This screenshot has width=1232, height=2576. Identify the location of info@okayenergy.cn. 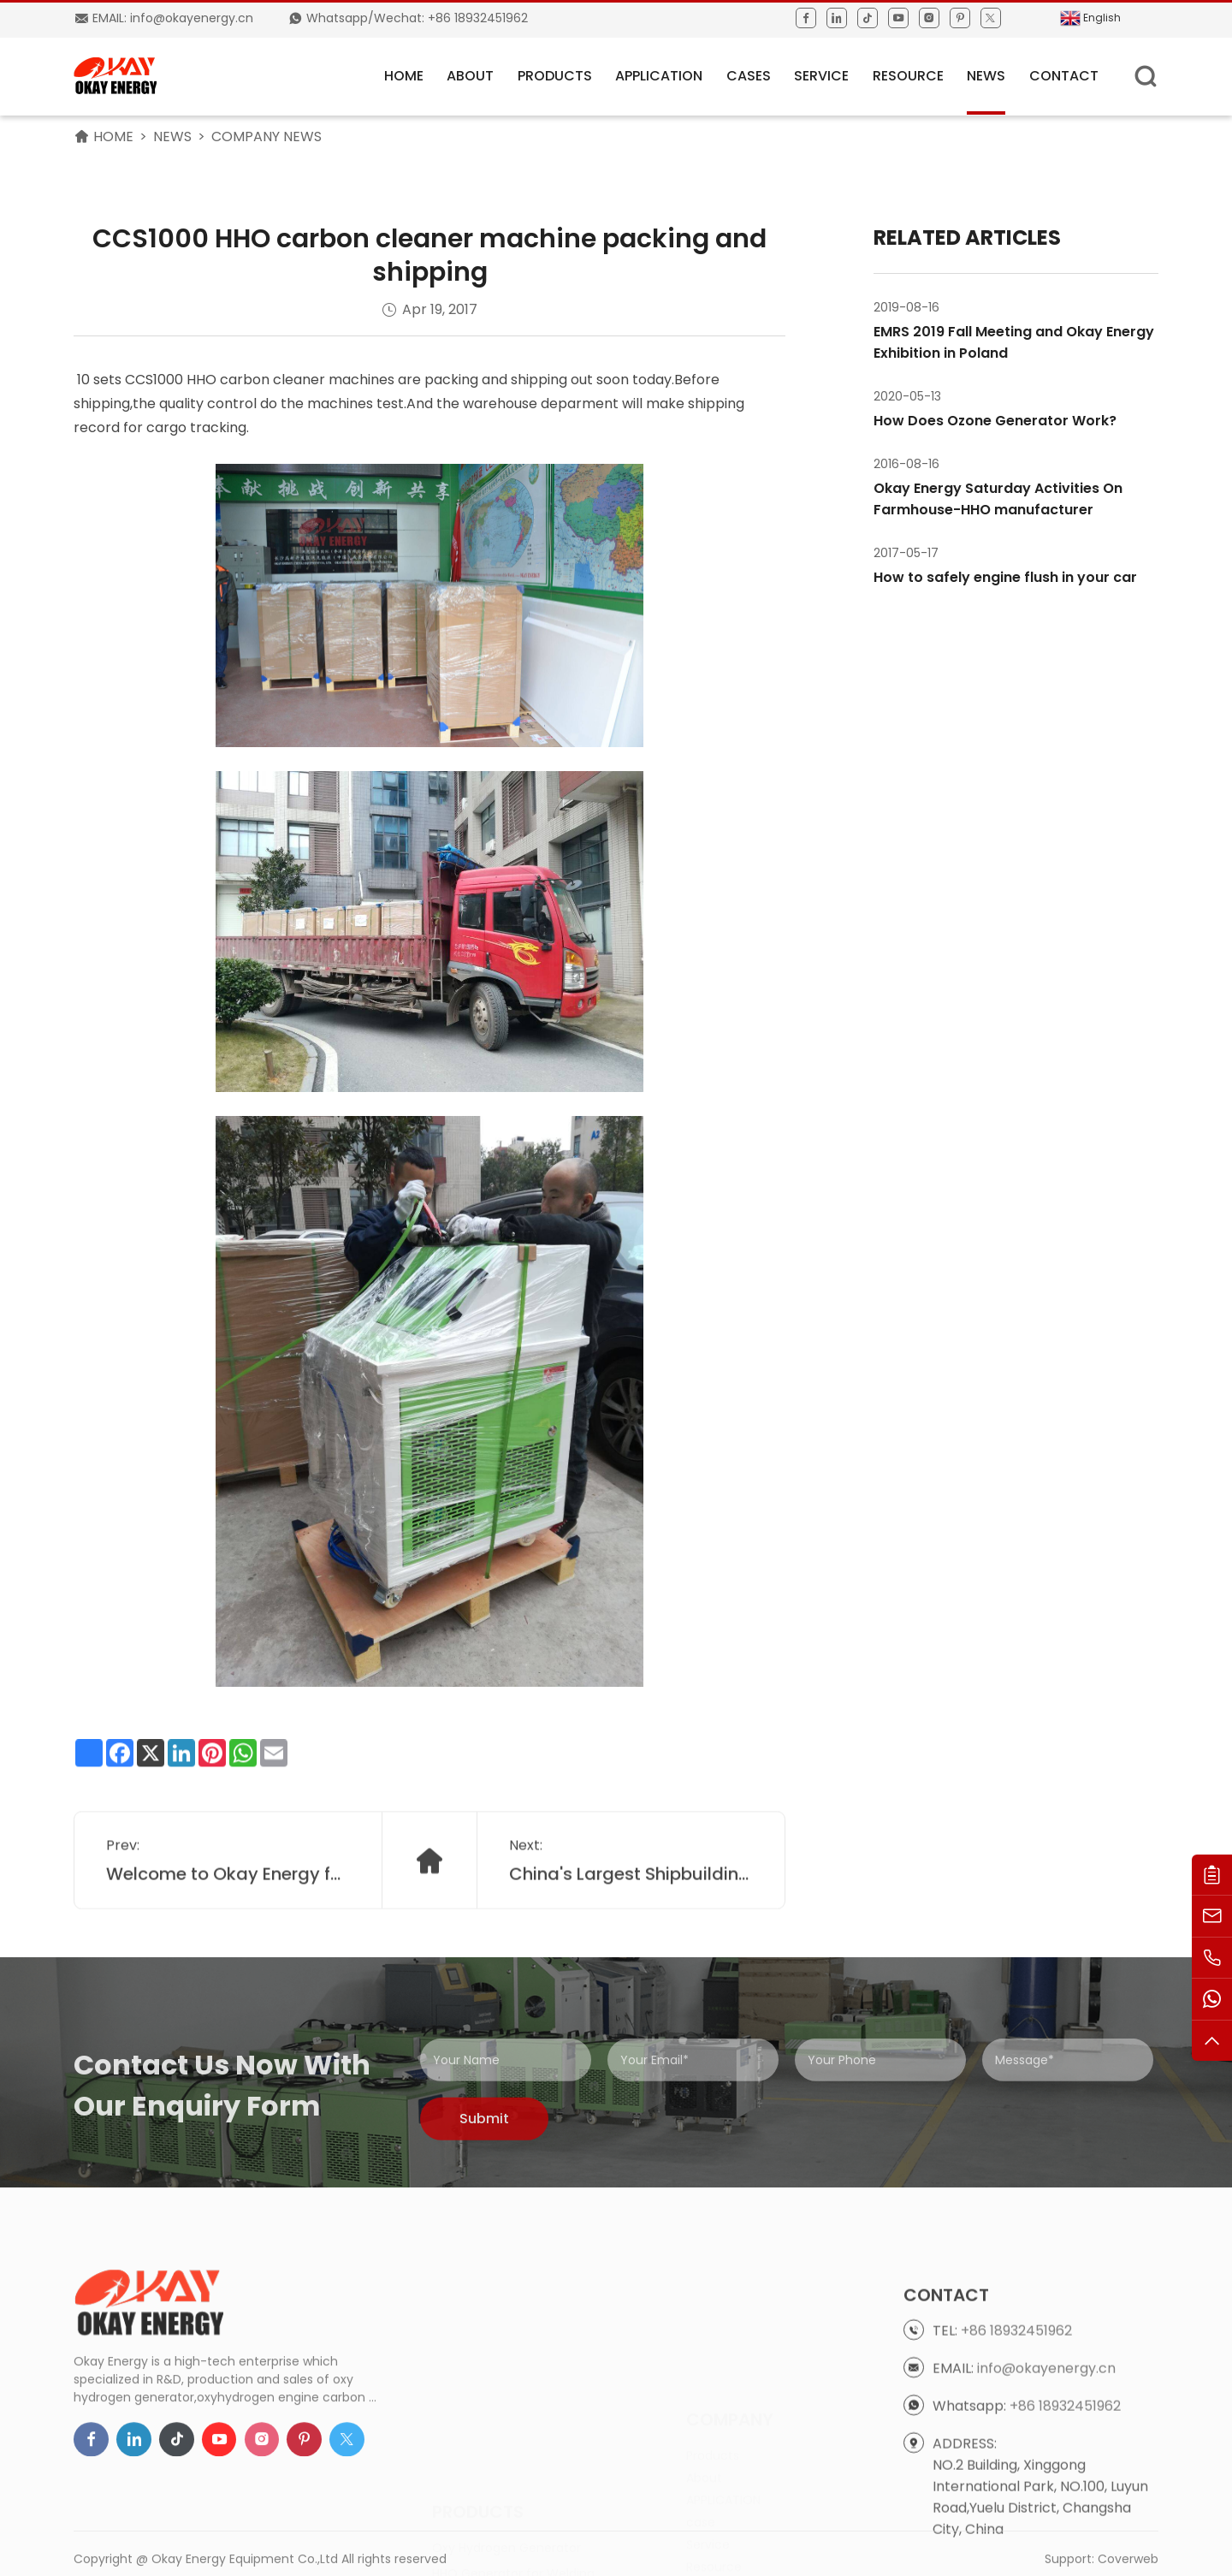
(1046, 2468).